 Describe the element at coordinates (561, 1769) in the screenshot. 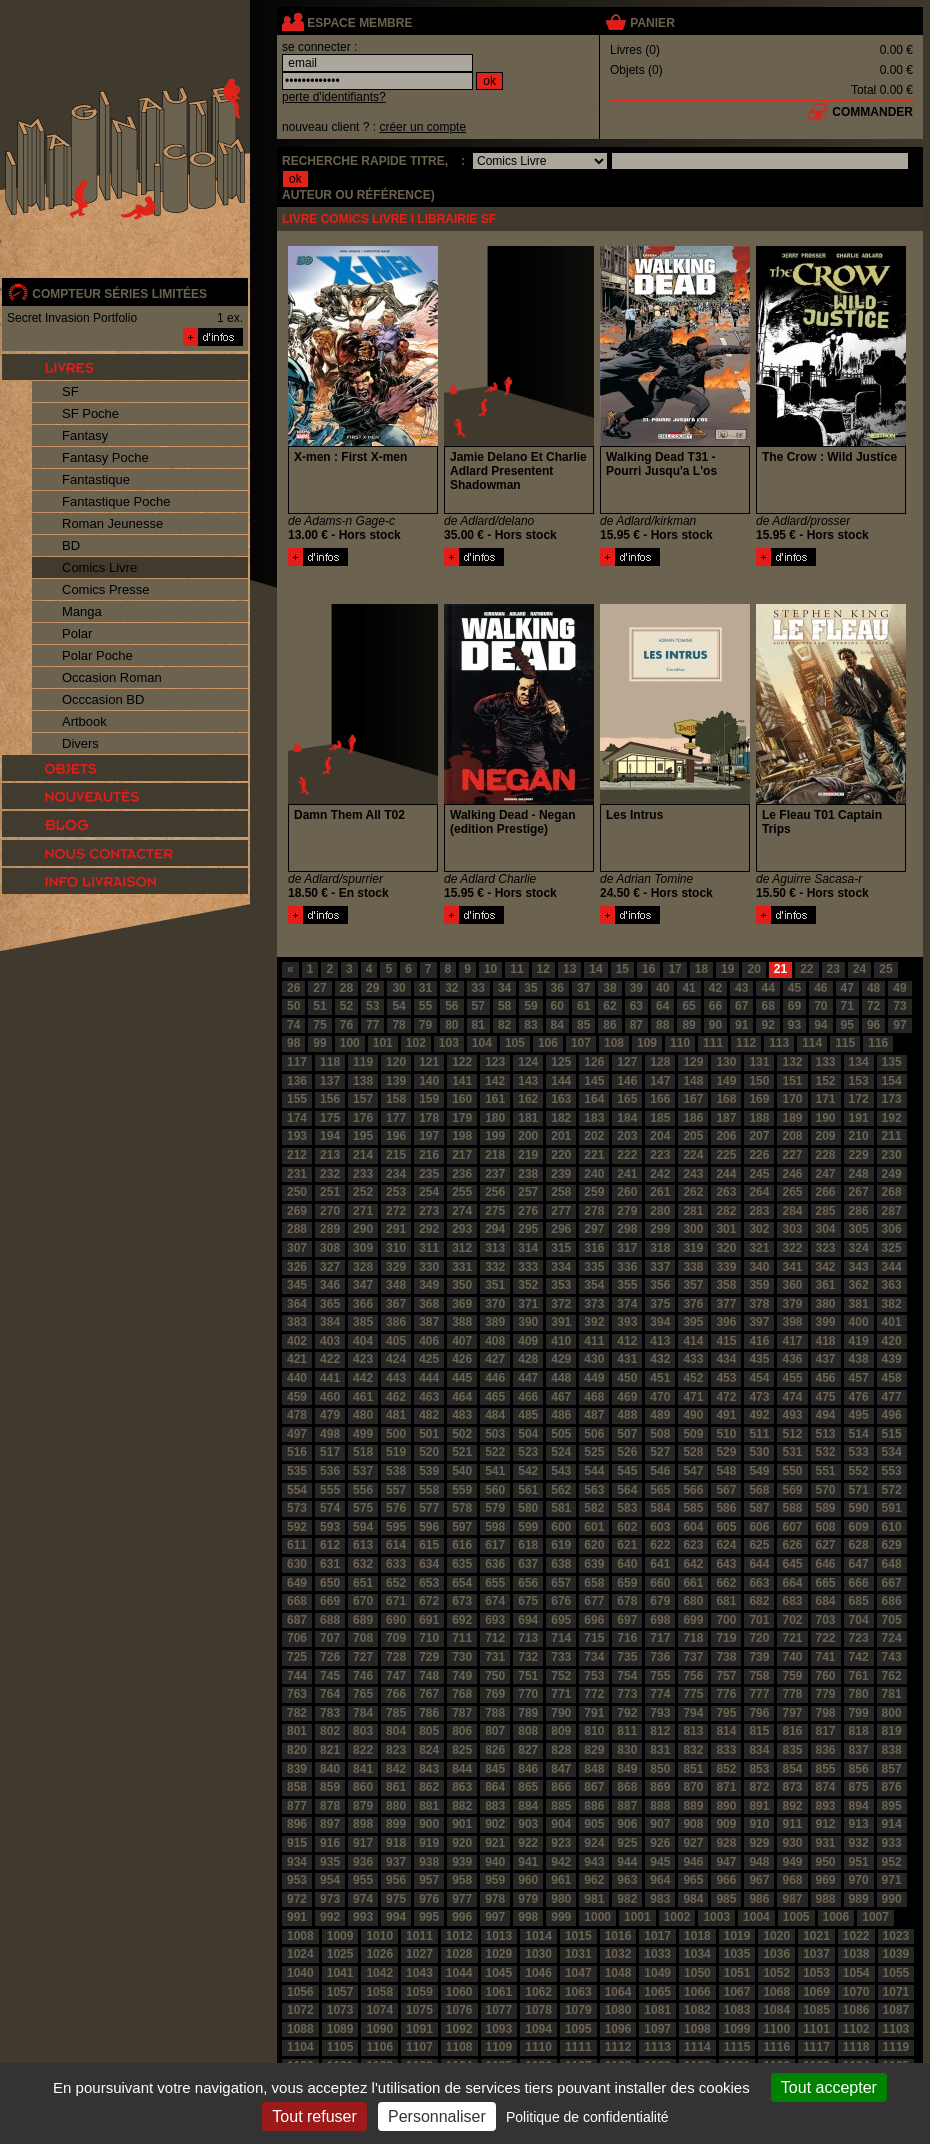

I see `847` at that location.